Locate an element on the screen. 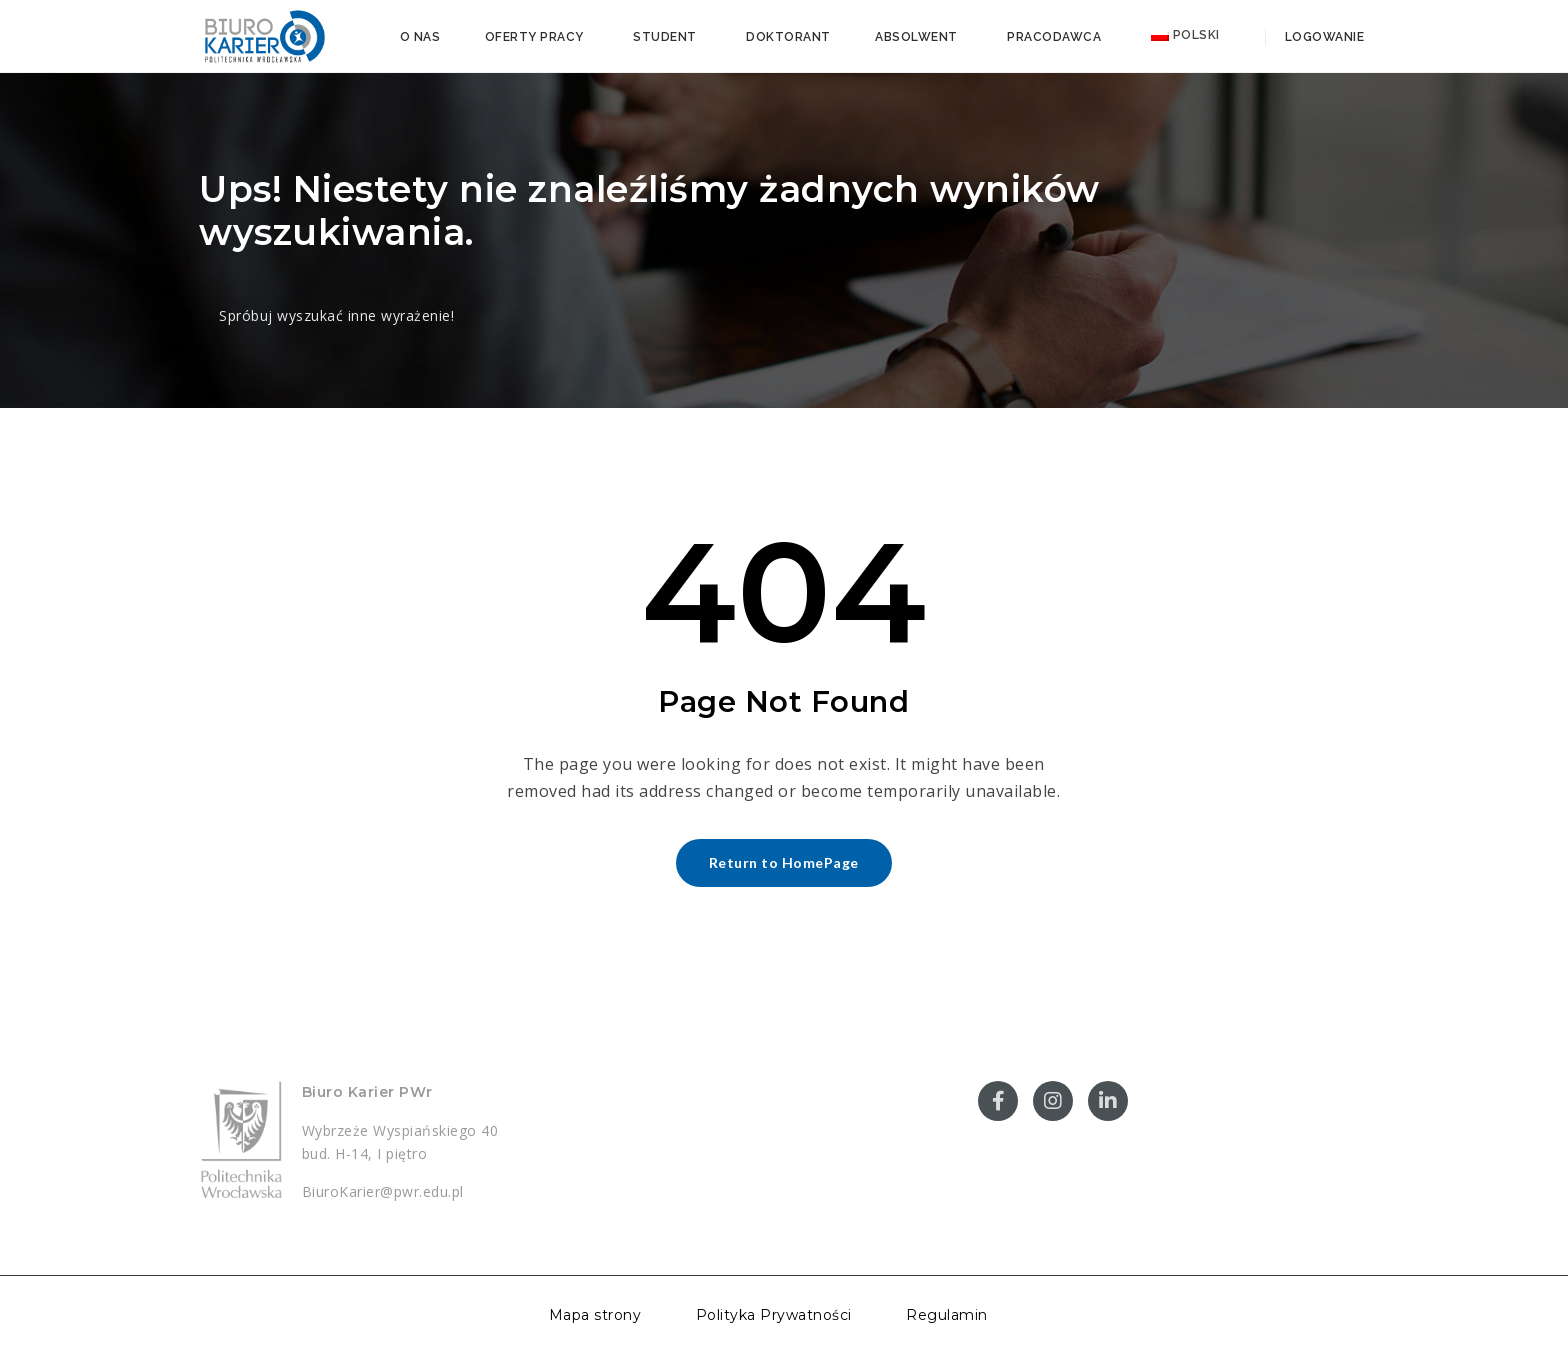 This screenshot has width=1568, height=1369. Polityka Prywatności is located at coordinates (774, 1315).